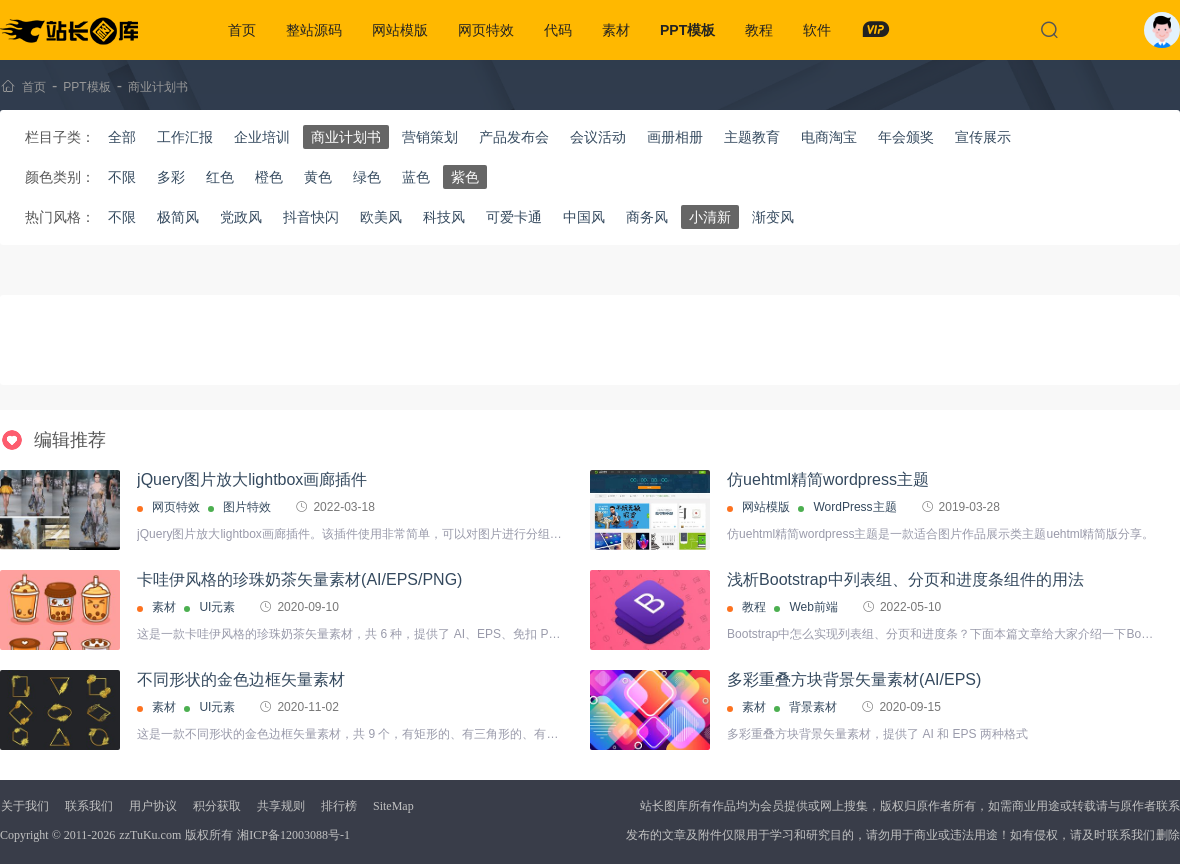  Describe the element at coordinates (647, 217) in the screenshot. I see `商务风` at that location.